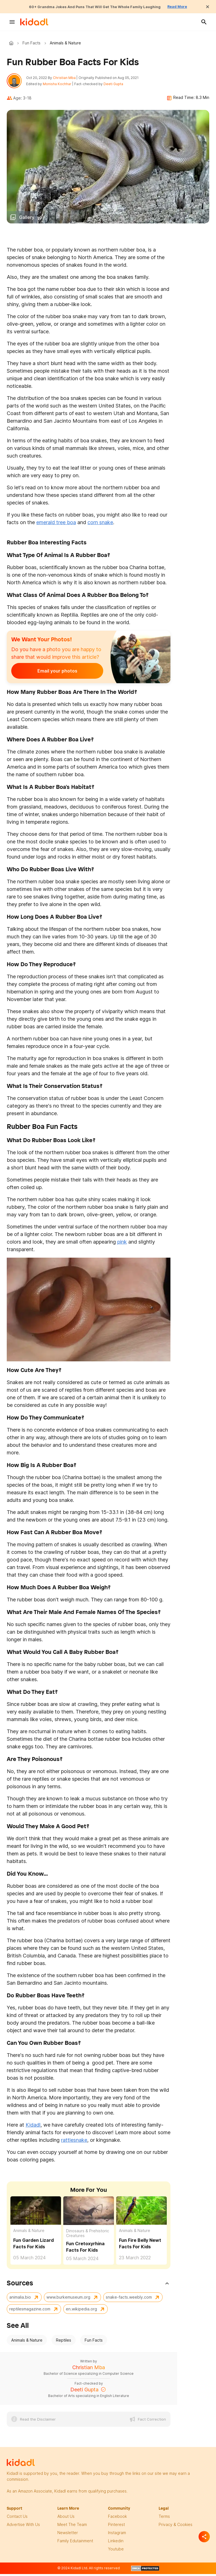 This screenshot has height=2576, width=216. I want to click on family edutainment, so click(75, 2543).